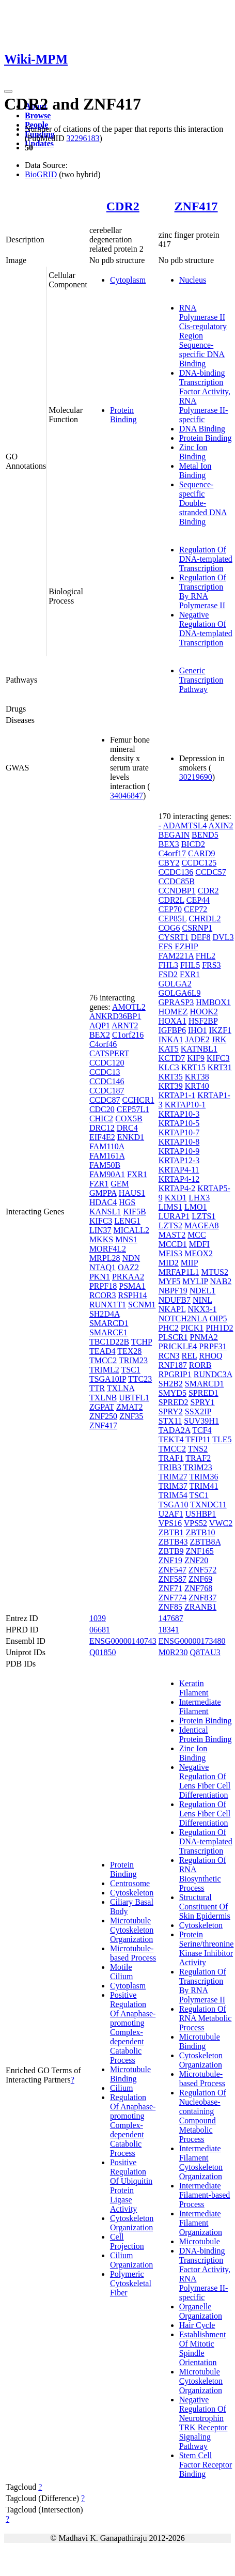 The width and height of the screenshot is (235, 2576). Describe the element at coordinates (171, 1551) in the screenshot. I see `ZBTB9` at that location.